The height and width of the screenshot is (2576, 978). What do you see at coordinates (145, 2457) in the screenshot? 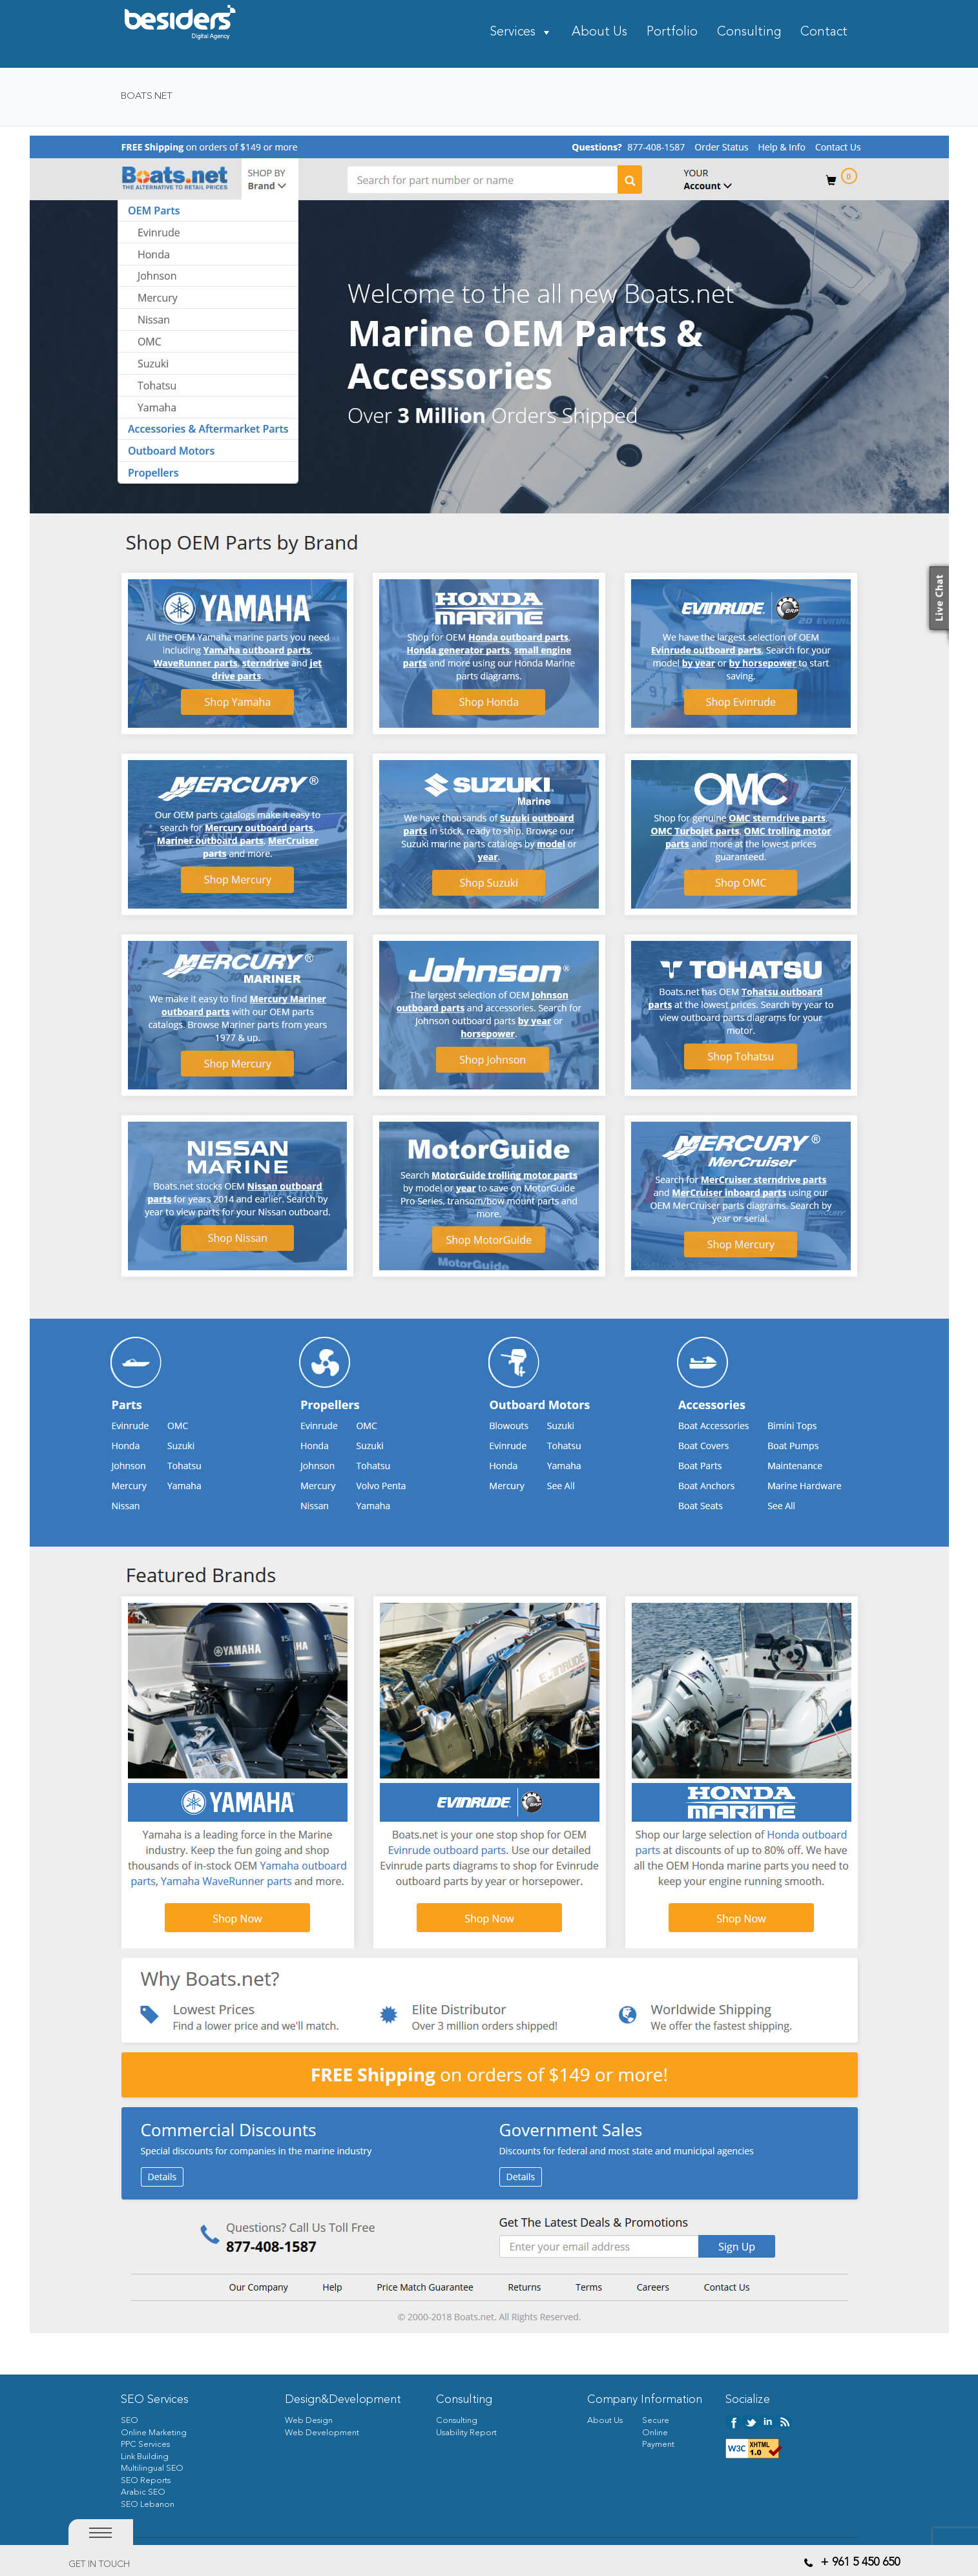
I see `Link Building` at bounding box center [145, 2457].